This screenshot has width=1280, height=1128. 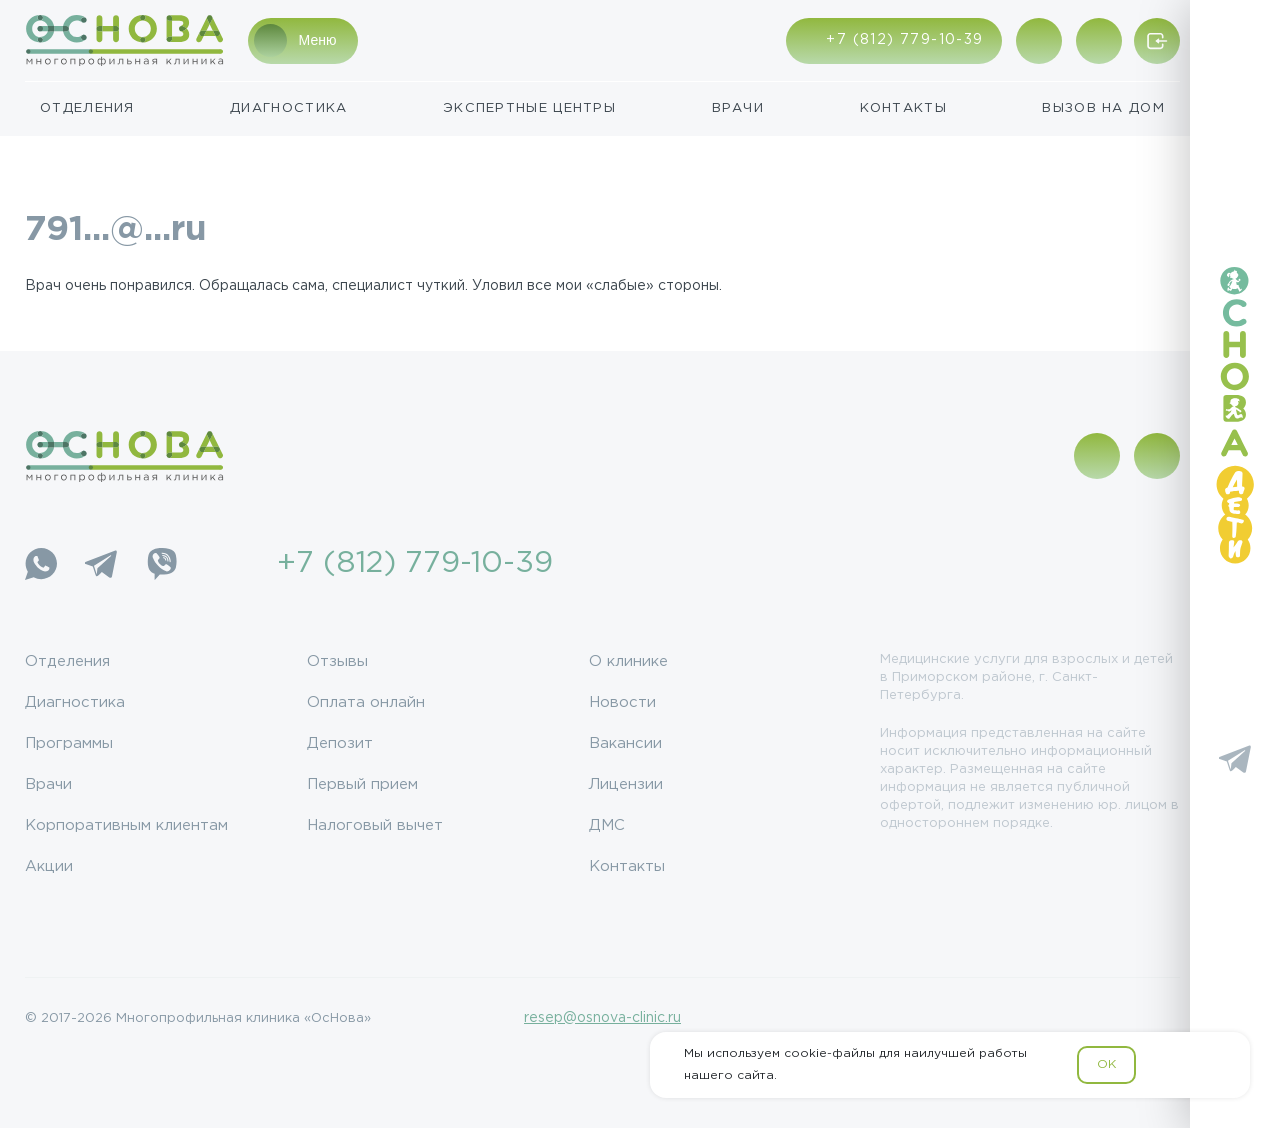 What do you see at coordinates (625, 743) in the screenshot?
I see `Вакансии` at bounding box center [625, 743].